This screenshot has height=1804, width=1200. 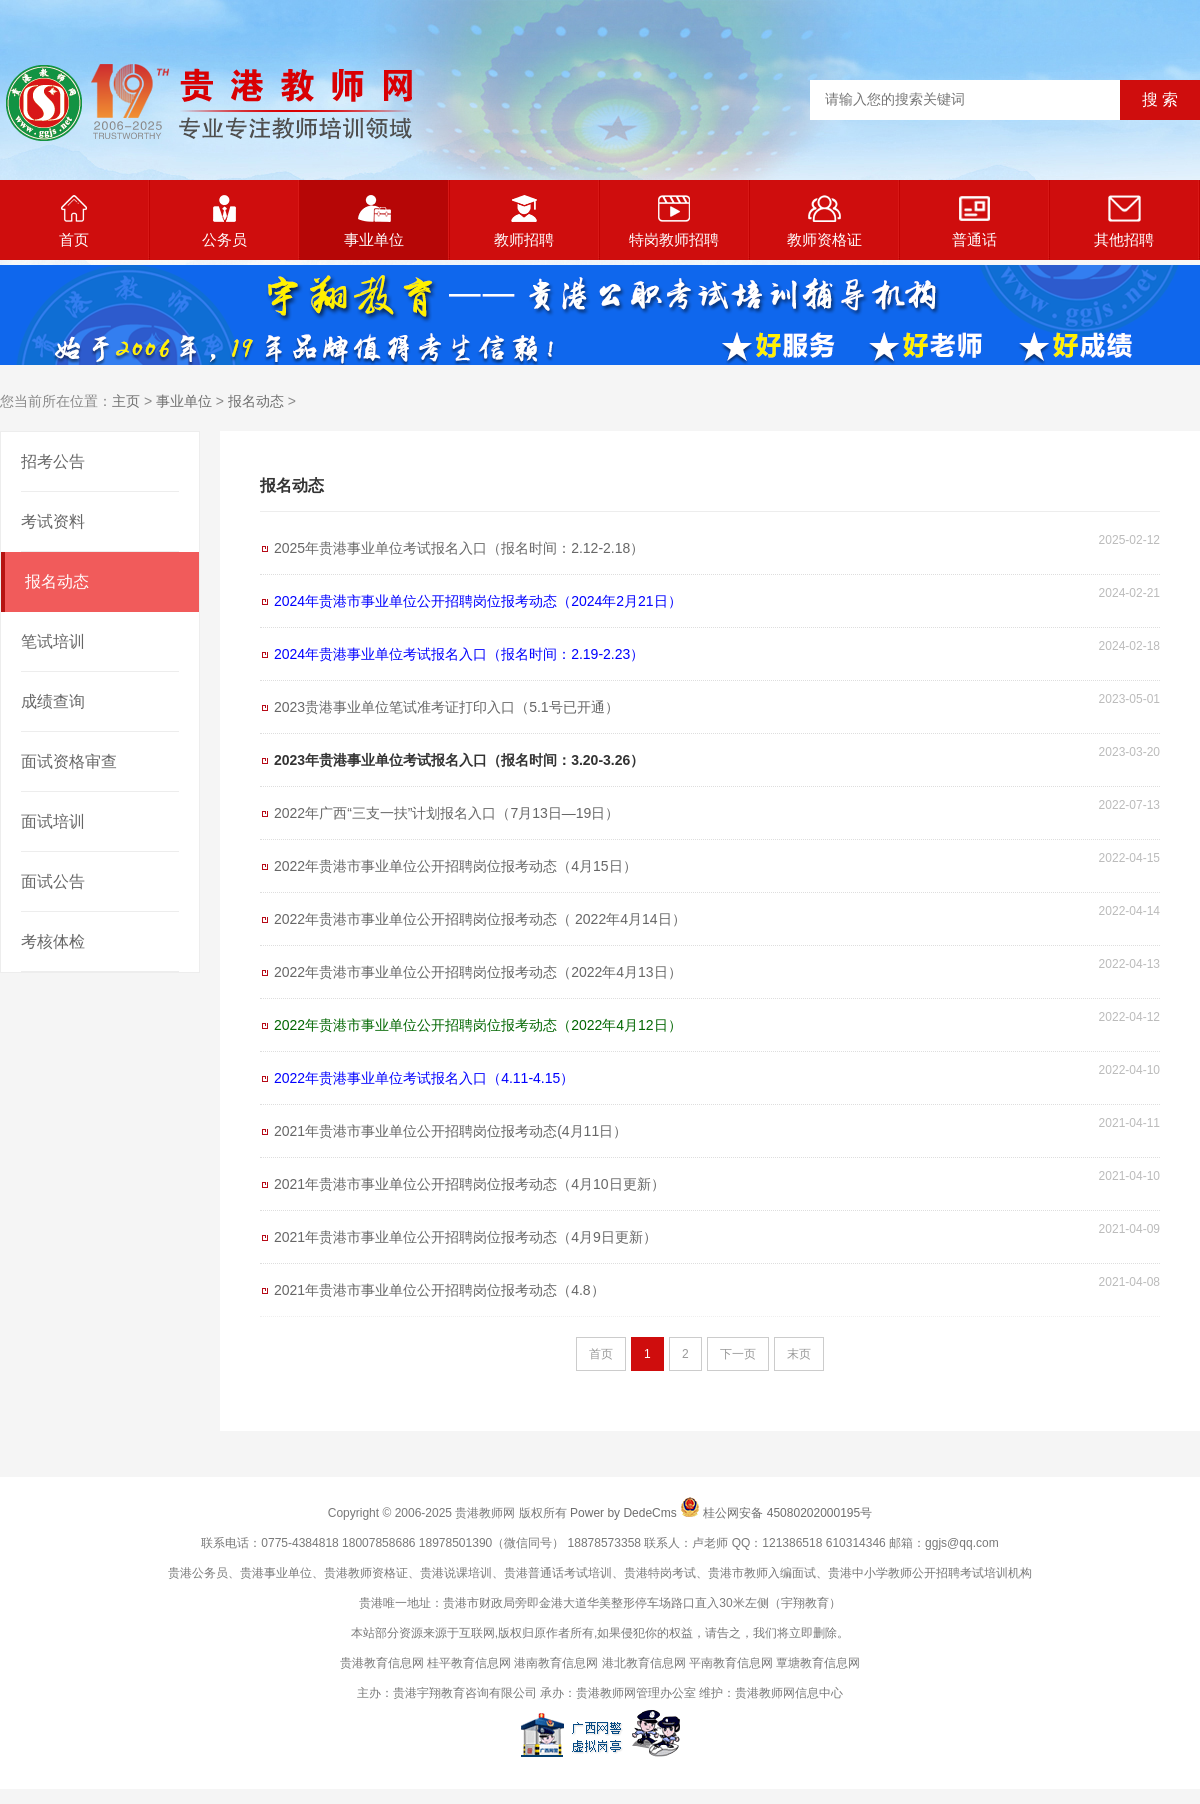 What do you see at coordinates (53, 461) in the screenshot?
I see `招考公告` at bounding box center [53, 461].